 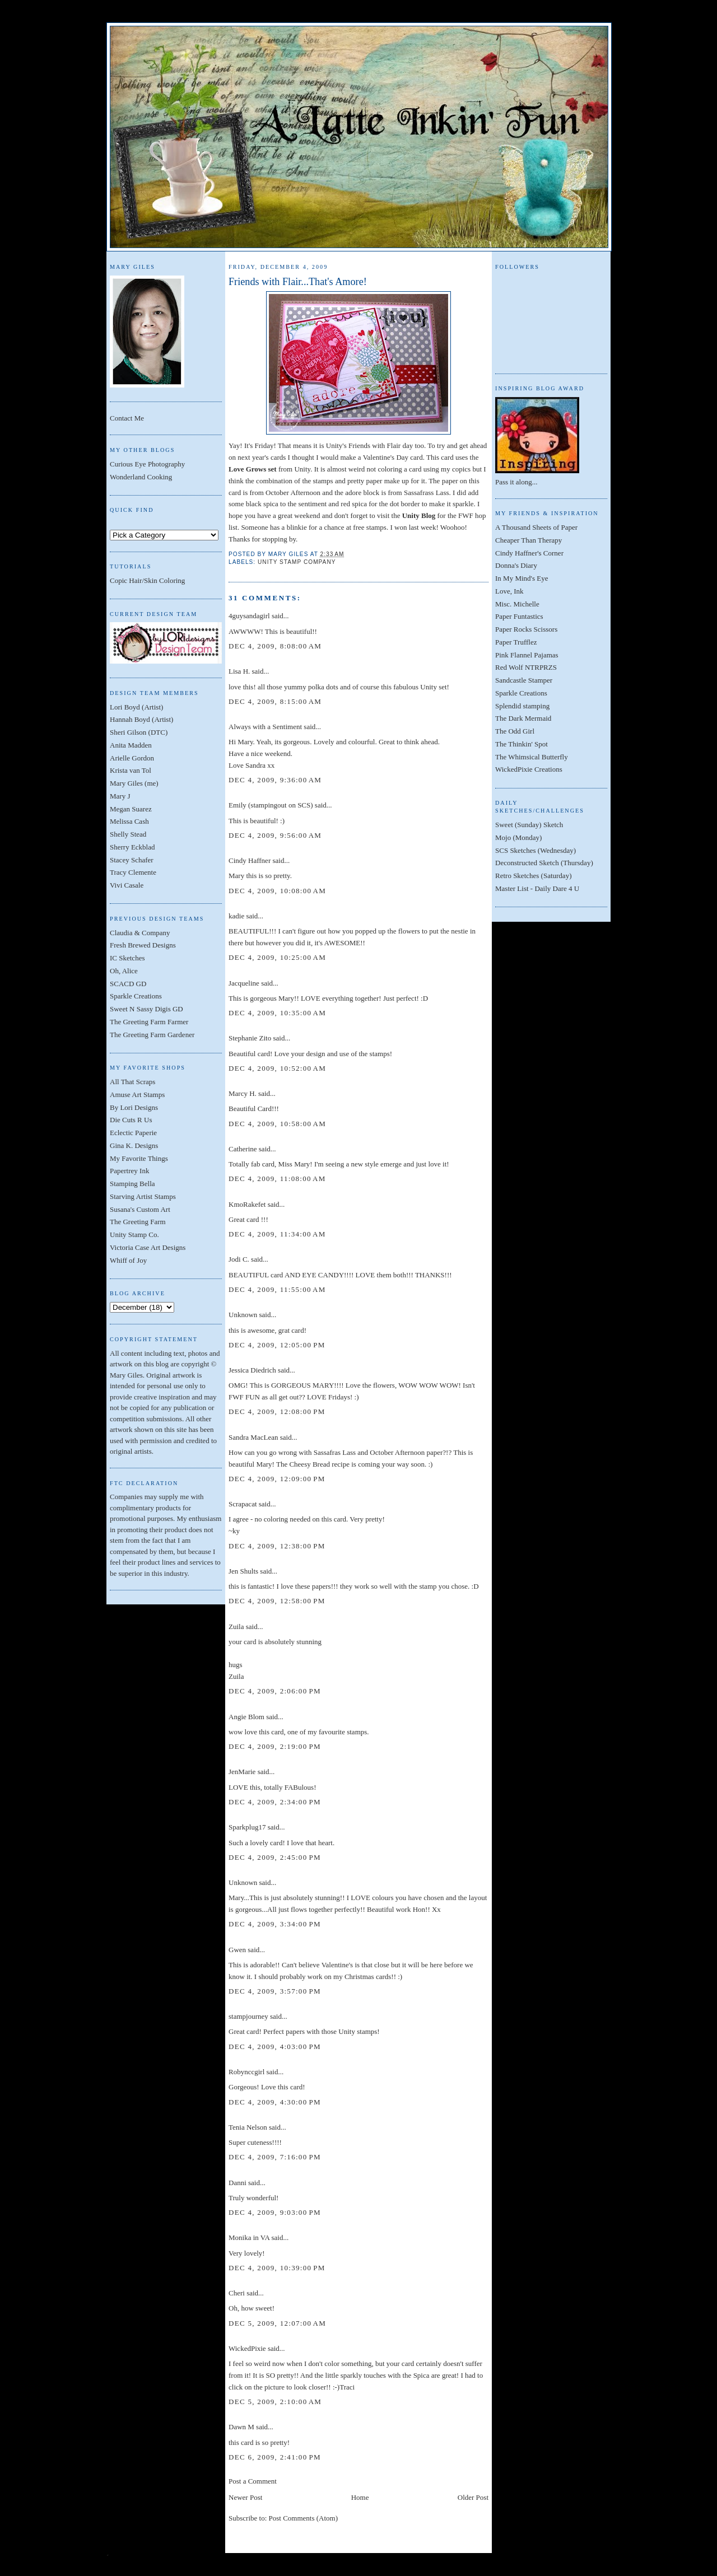 I want to click on Dec 4, 2009, 9:56:00 AM, so click(x=275, y=835).